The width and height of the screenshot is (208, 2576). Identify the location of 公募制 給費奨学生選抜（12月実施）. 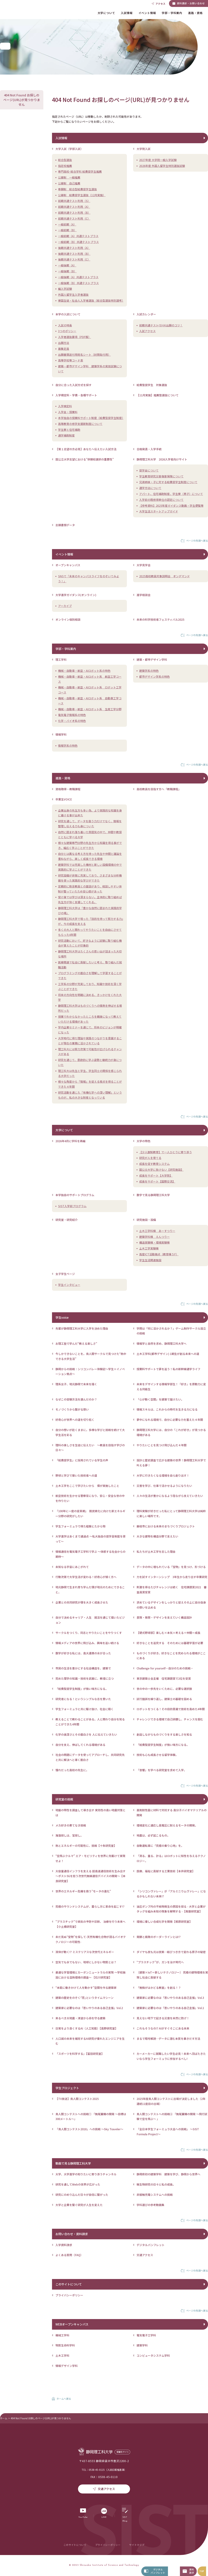
(82, 195).